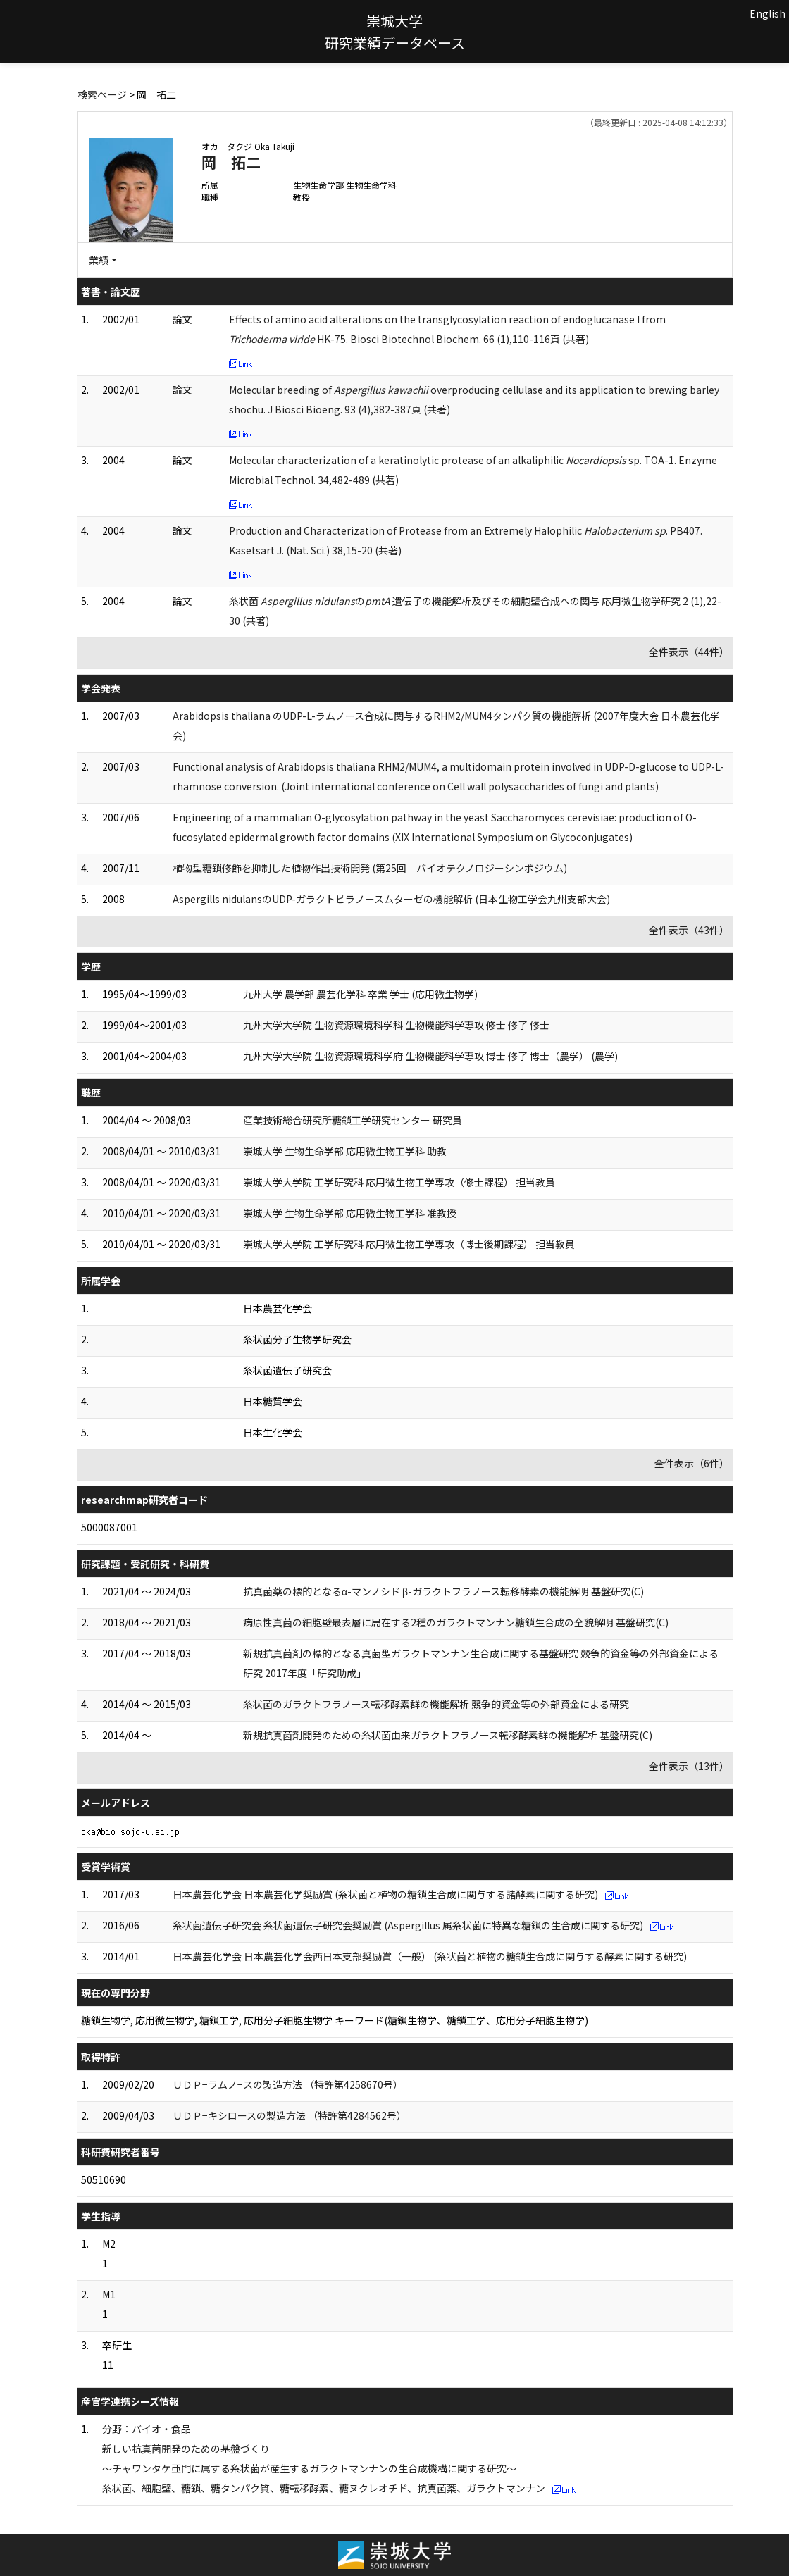  What do you see at coordinates (391, 899) in the screenshot?
I see `Aspergills nidulansのUDP-ガラクトピラノースムターゼの機能解析 (日本生物工学会九州支部大会)` at bounding box center [391, 899].